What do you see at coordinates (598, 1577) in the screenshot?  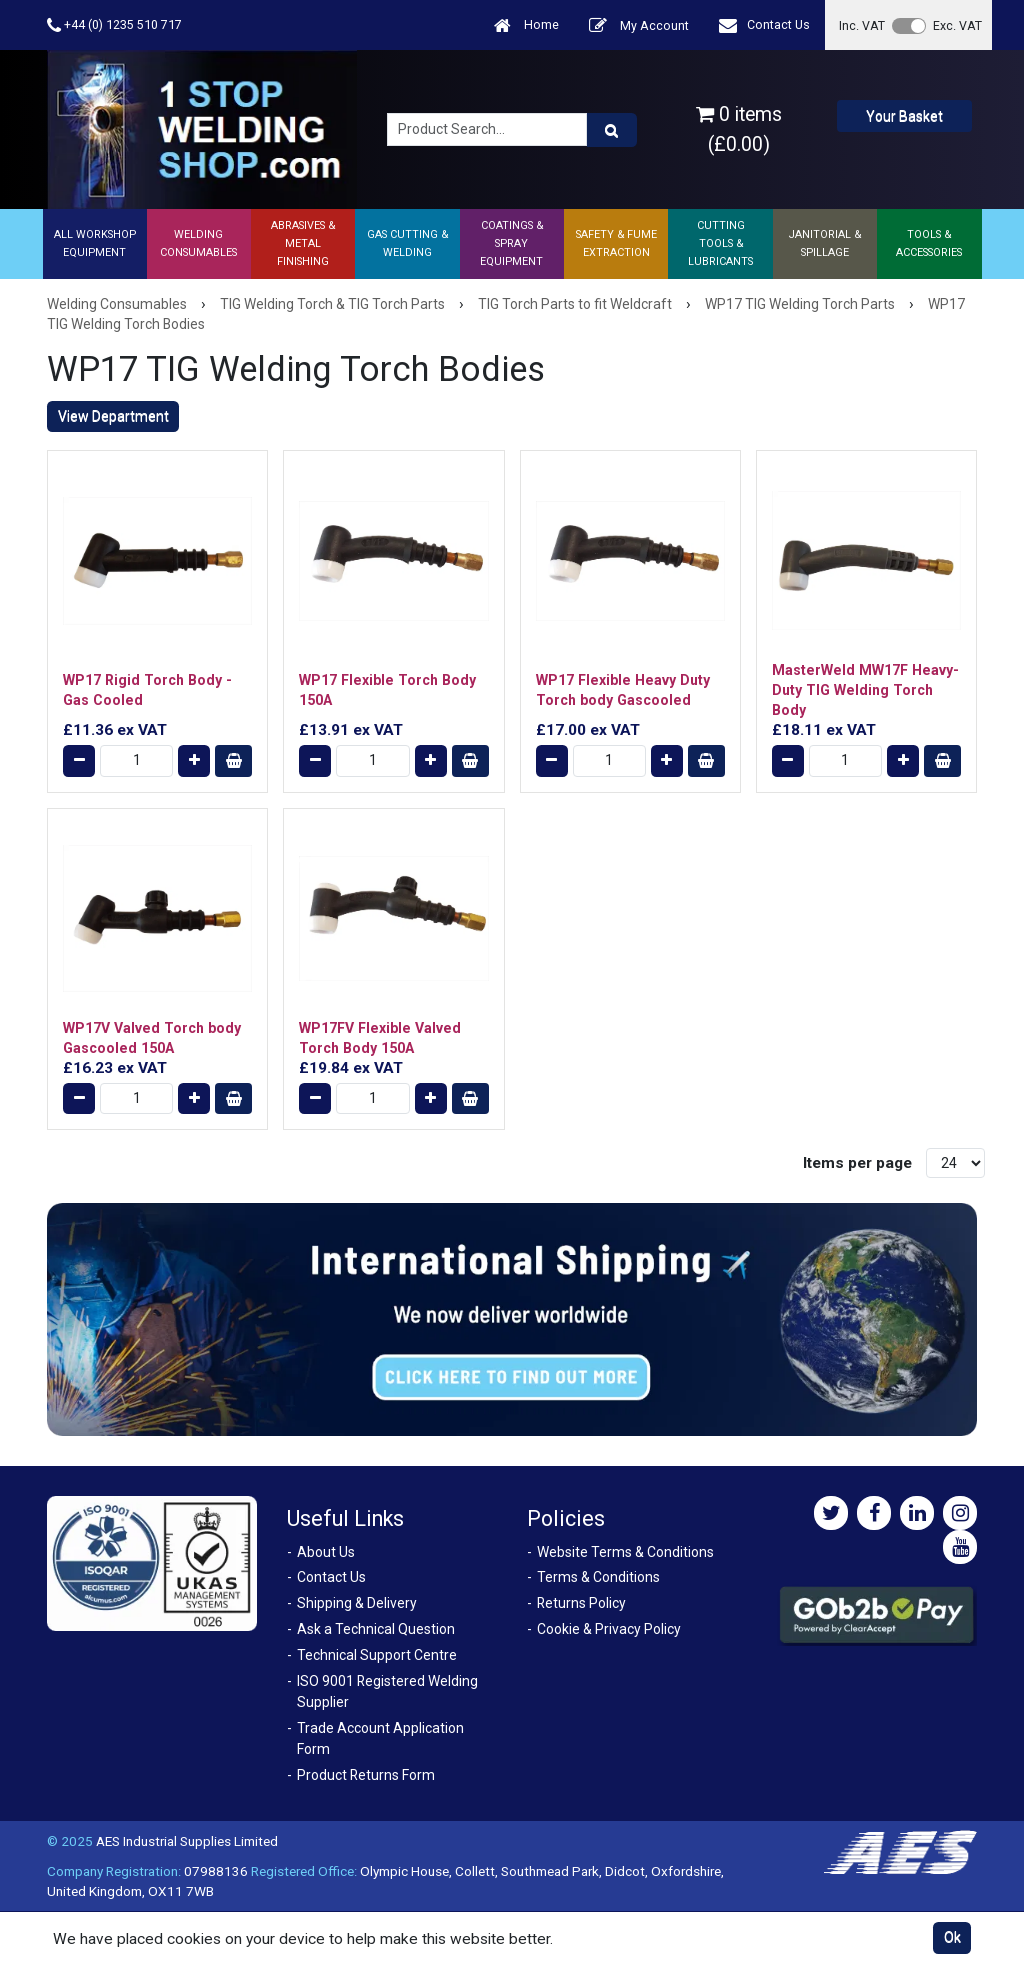 I see `Terms & Conditions` at bounding box center [598, 1577].